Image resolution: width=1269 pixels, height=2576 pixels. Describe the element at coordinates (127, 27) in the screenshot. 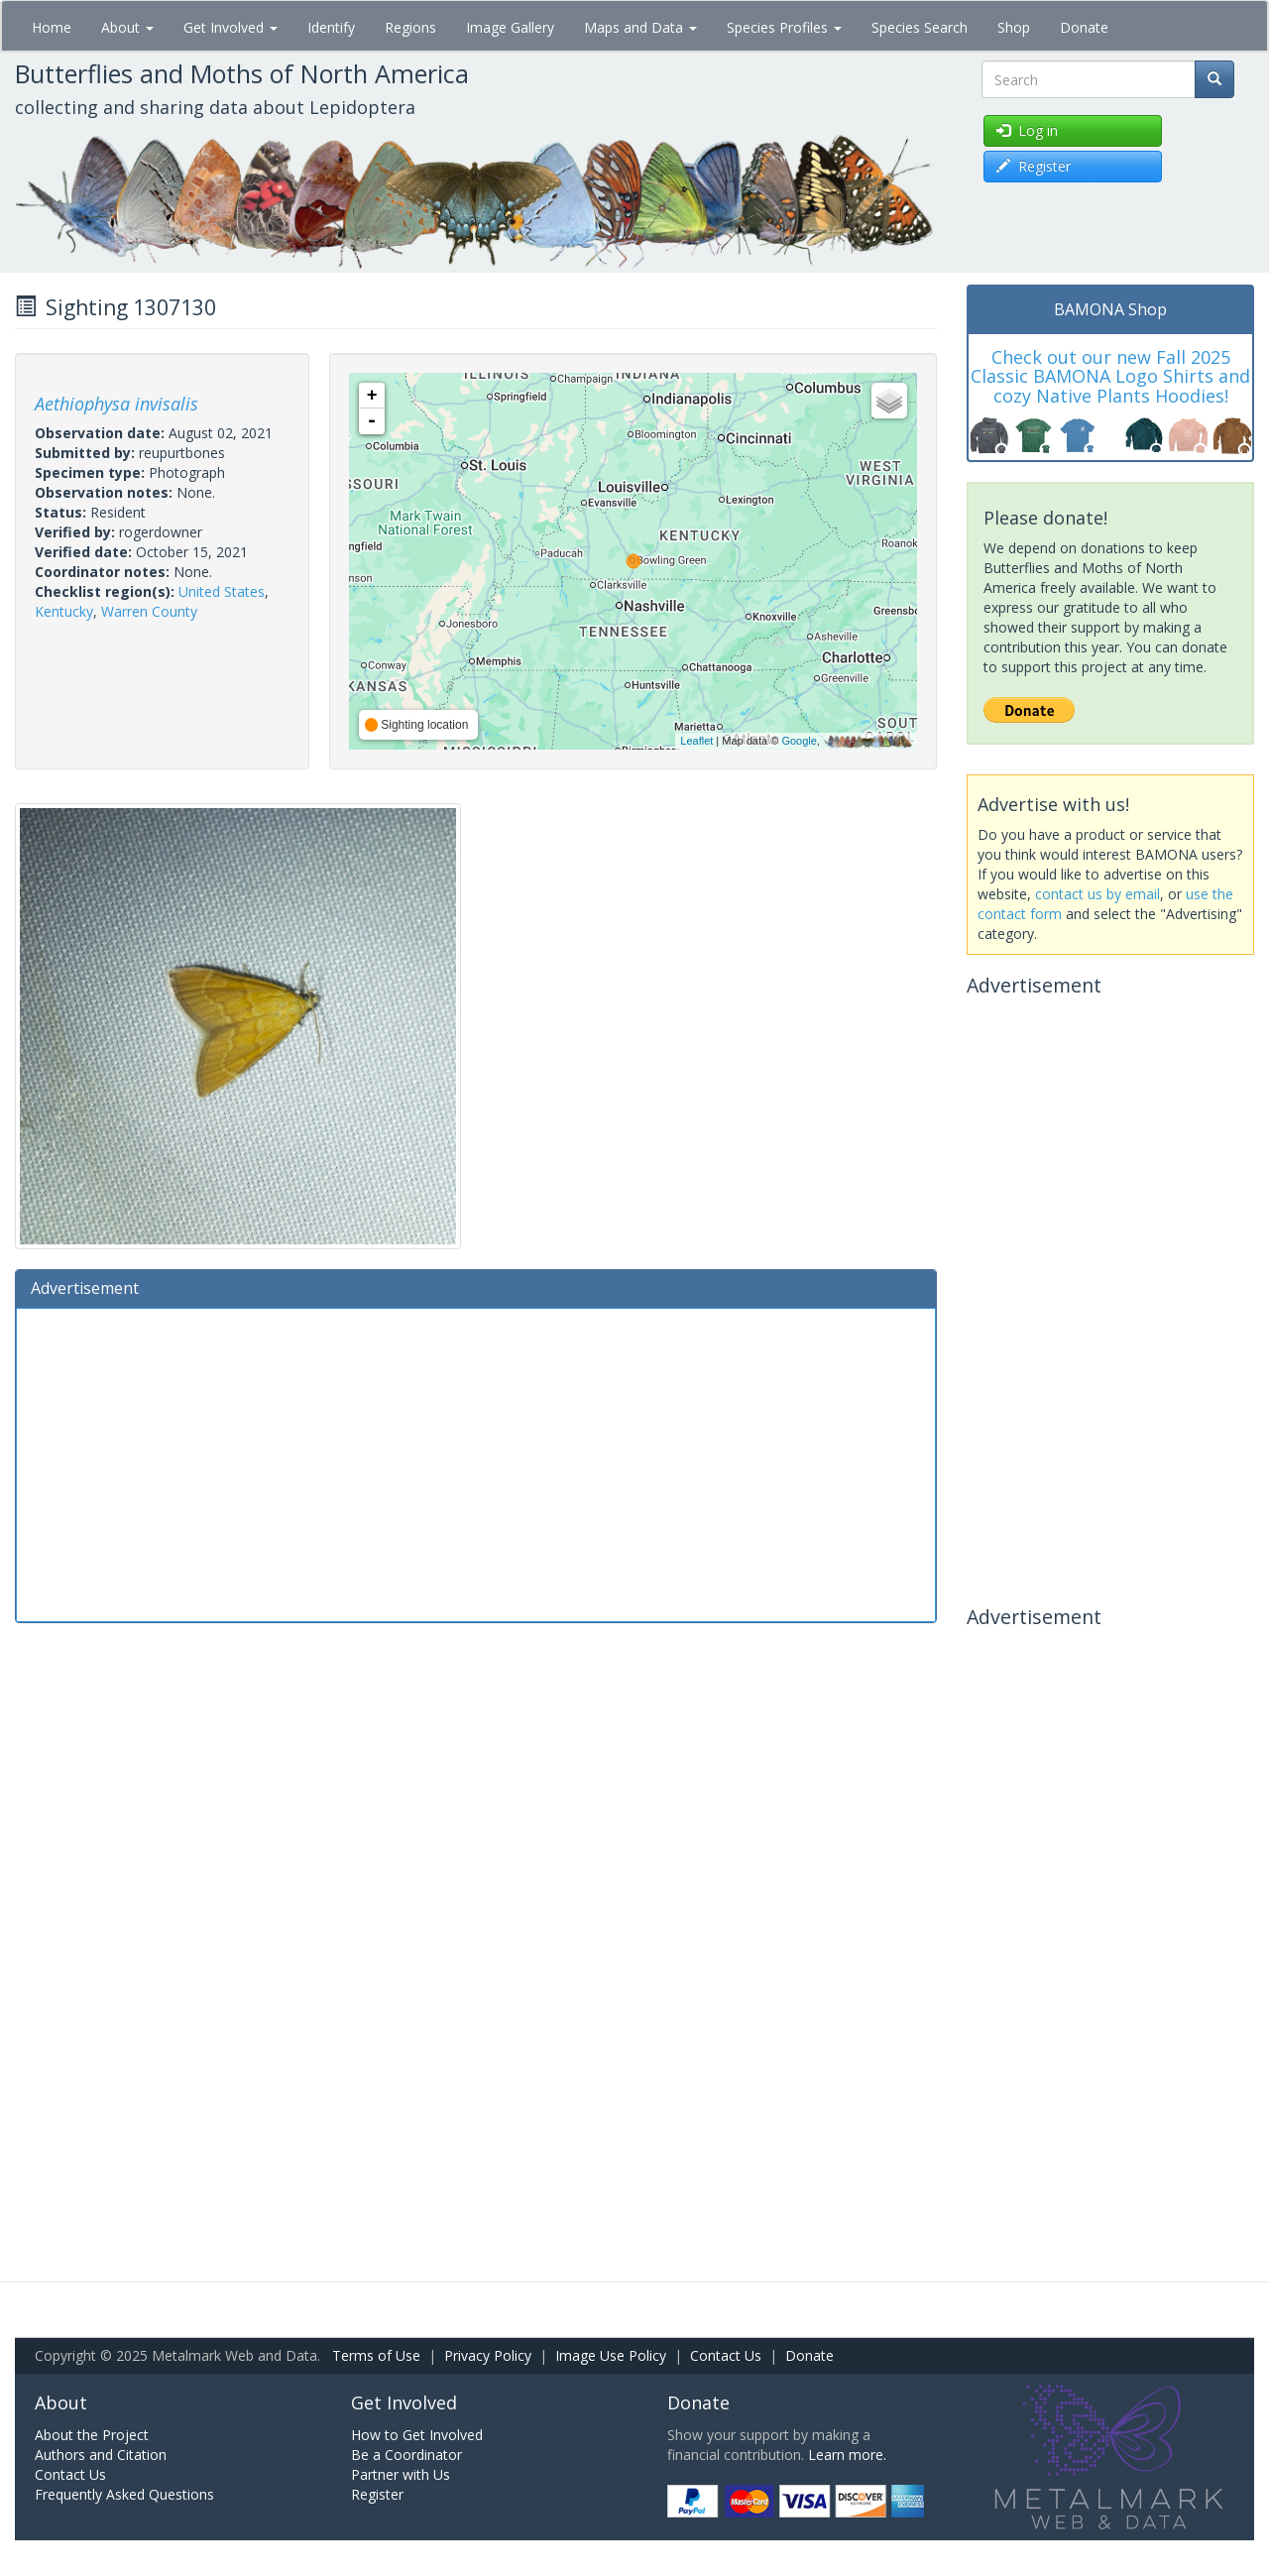

I see `About` at that location.